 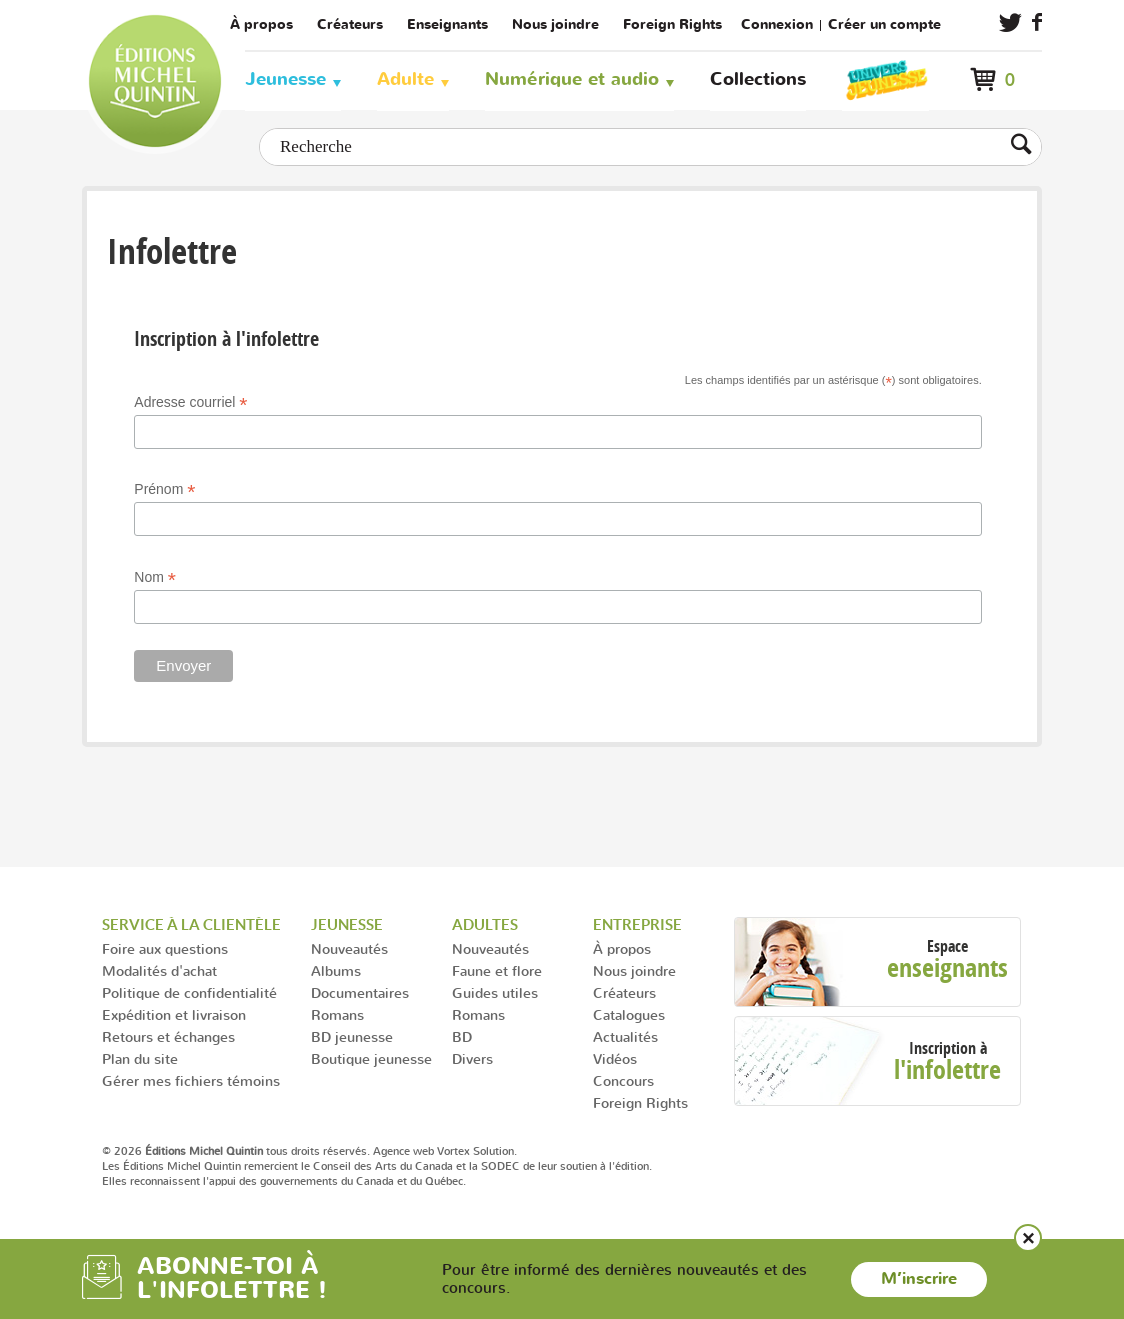 What do you see at coordinates (236, 1151) in the screenshot?
I see `© 2026 tous droits réservés.` at bounding box center [236, 1151].